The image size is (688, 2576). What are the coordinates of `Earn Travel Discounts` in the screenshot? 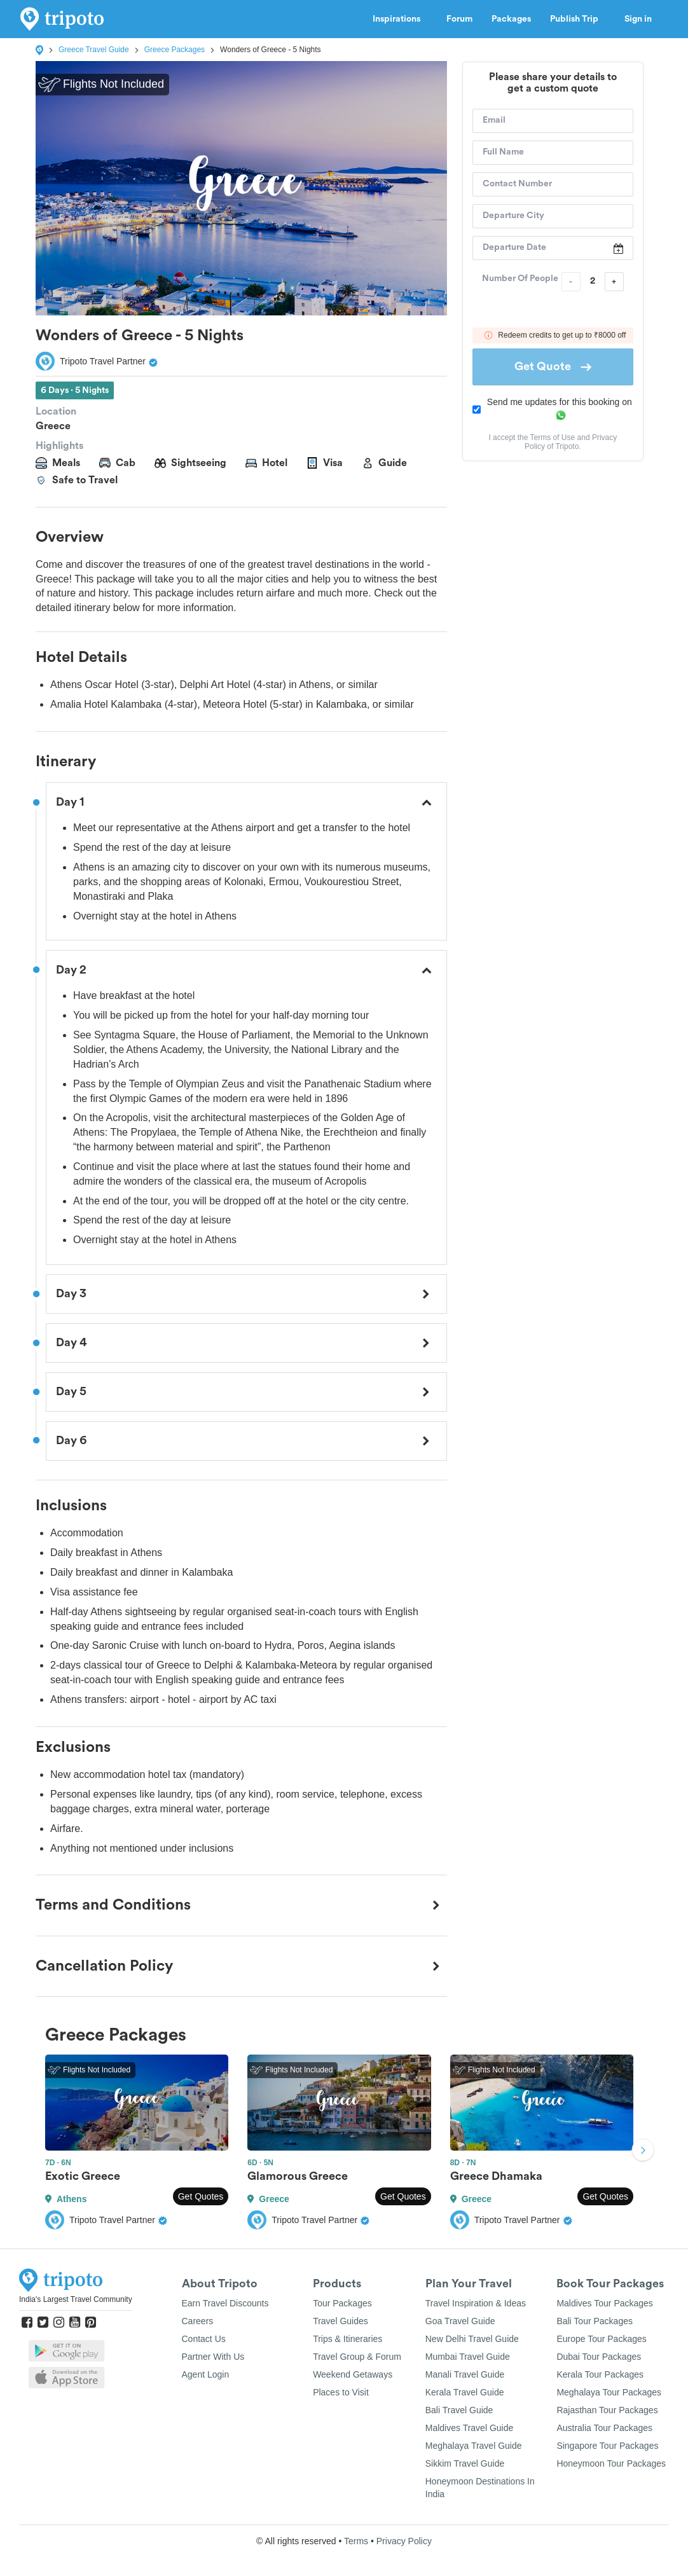 It's located at (225, 2303).